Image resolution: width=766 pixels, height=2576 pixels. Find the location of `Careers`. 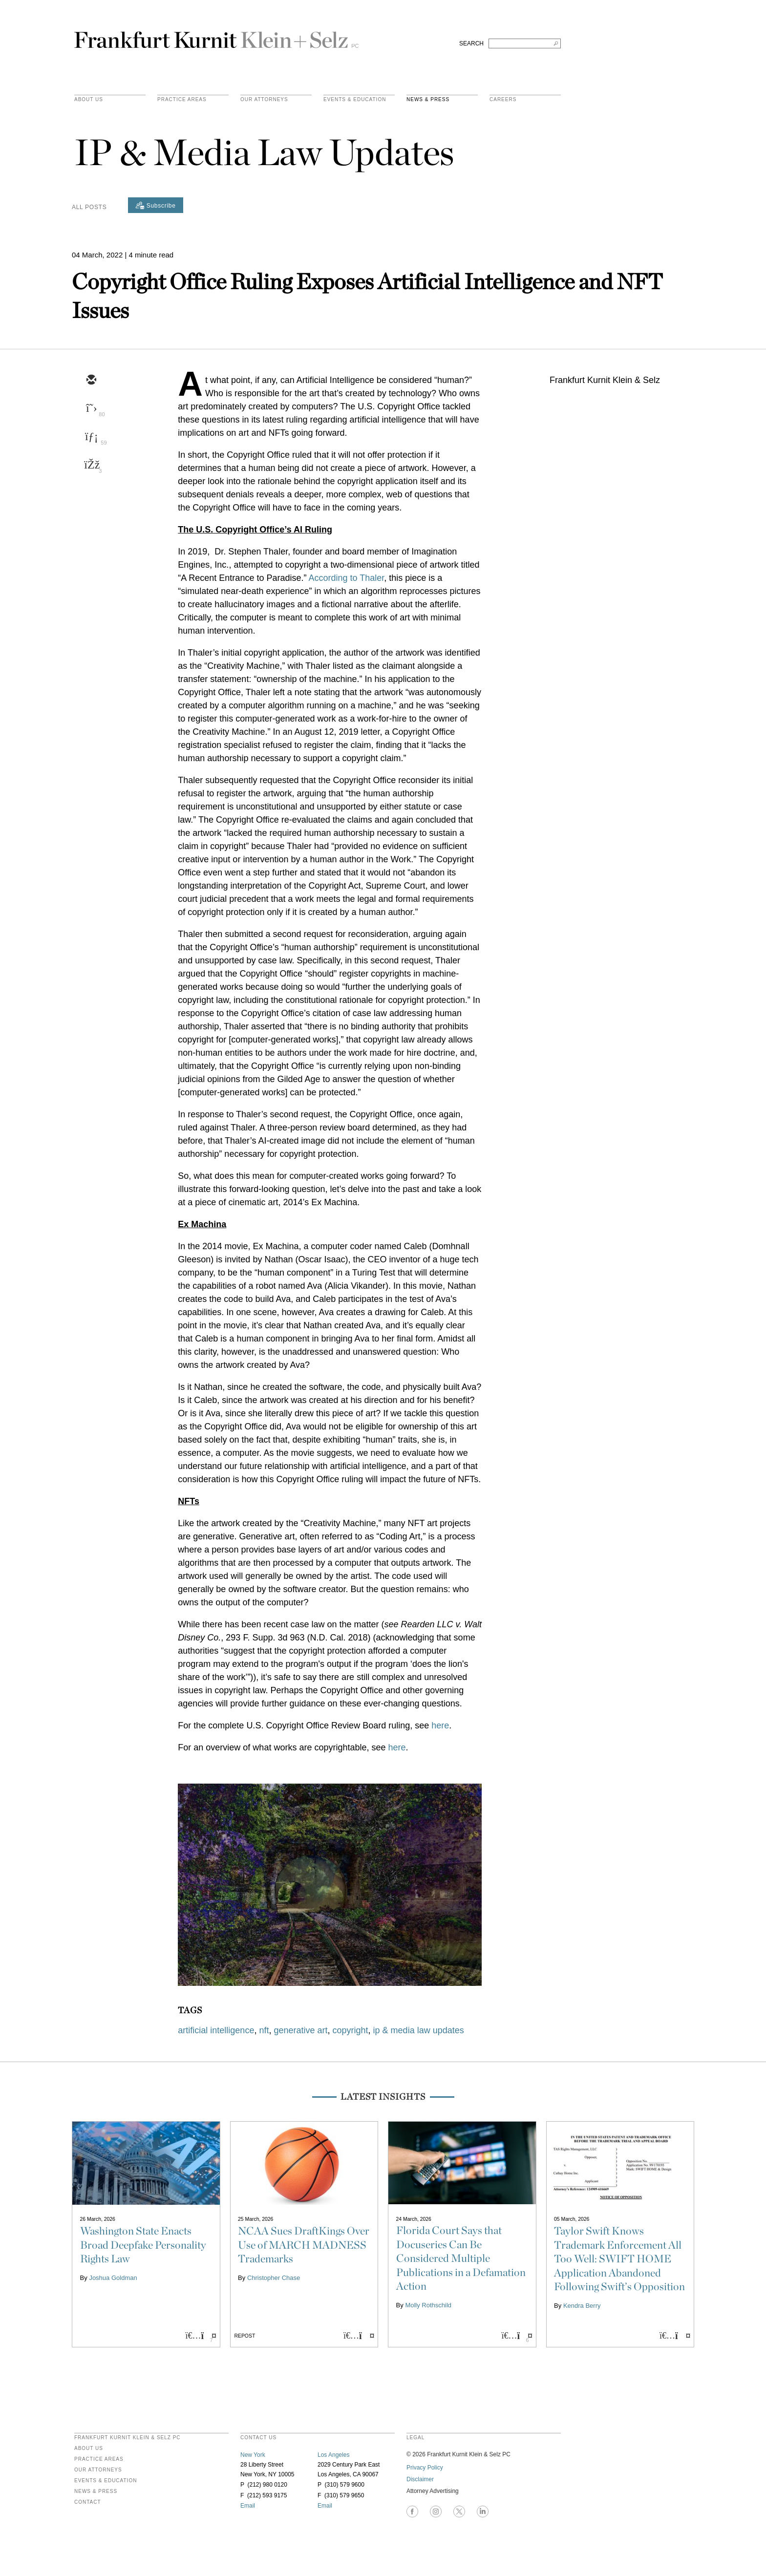

Careers is located at coordinates (502, 99).